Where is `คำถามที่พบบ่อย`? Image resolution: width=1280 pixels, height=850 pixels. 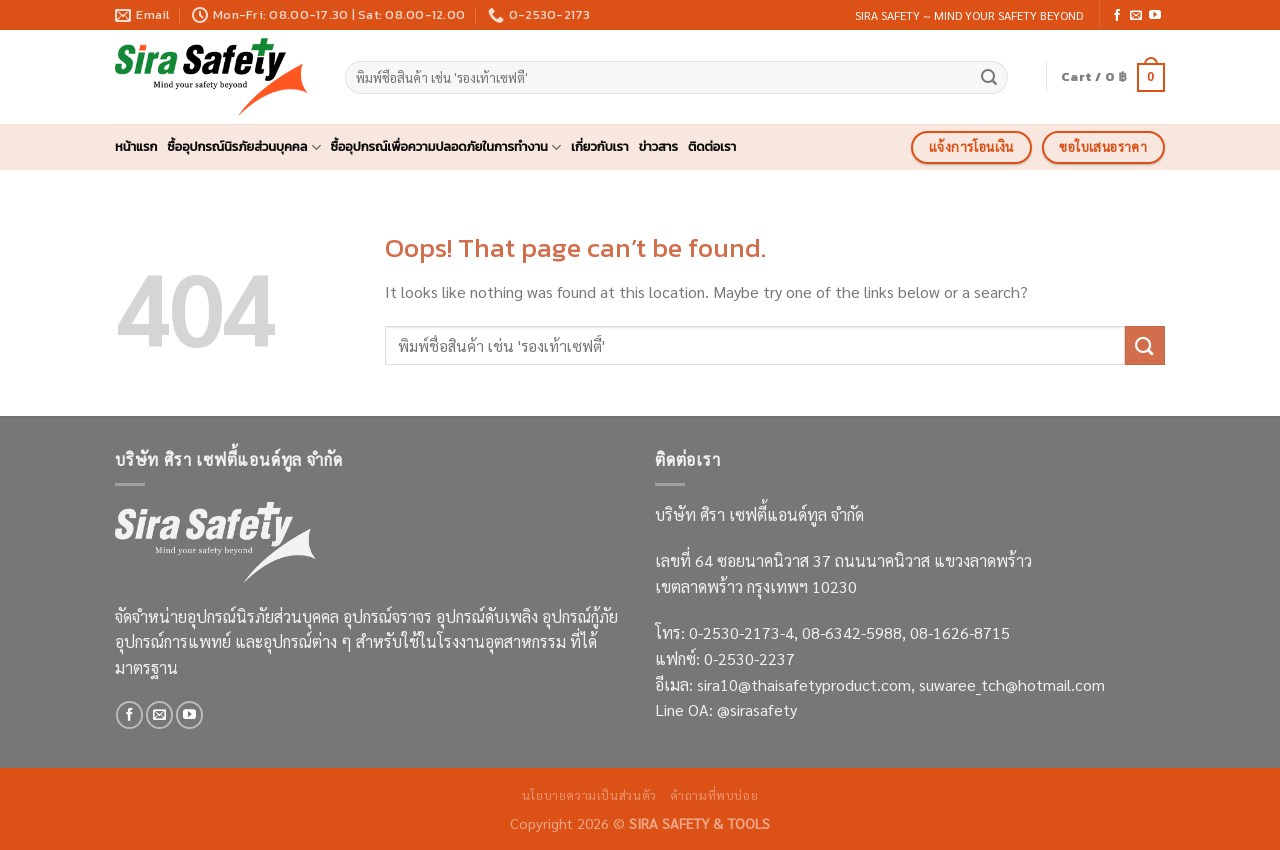
คำถามที่พบบ่อย is located at coordinates (714, 795).